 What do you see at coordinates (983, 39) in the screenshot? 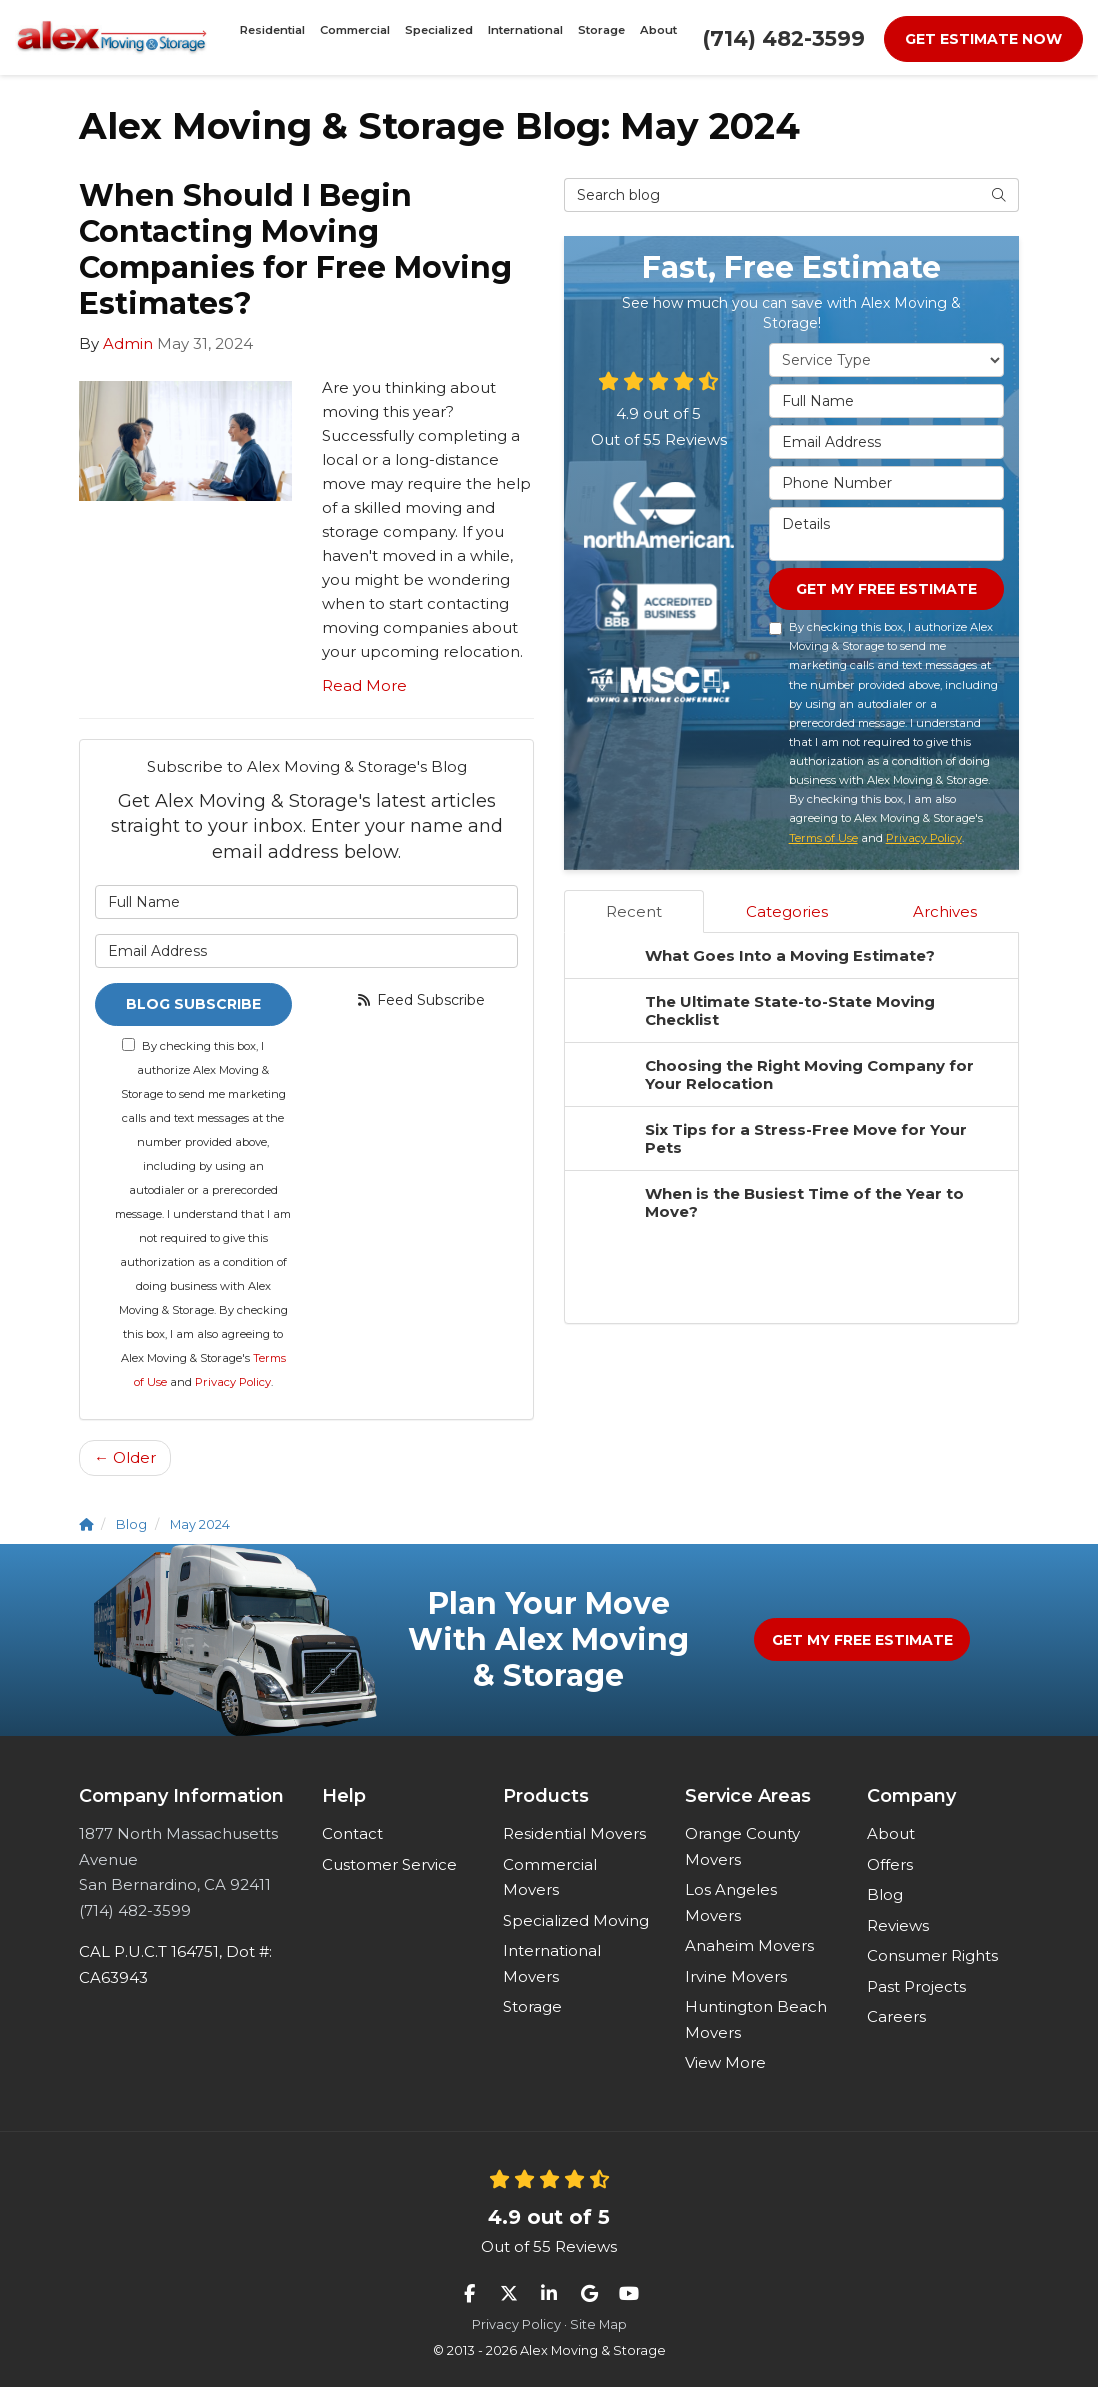
I see `Get Estimate Now` at bounding box center [983, 39].